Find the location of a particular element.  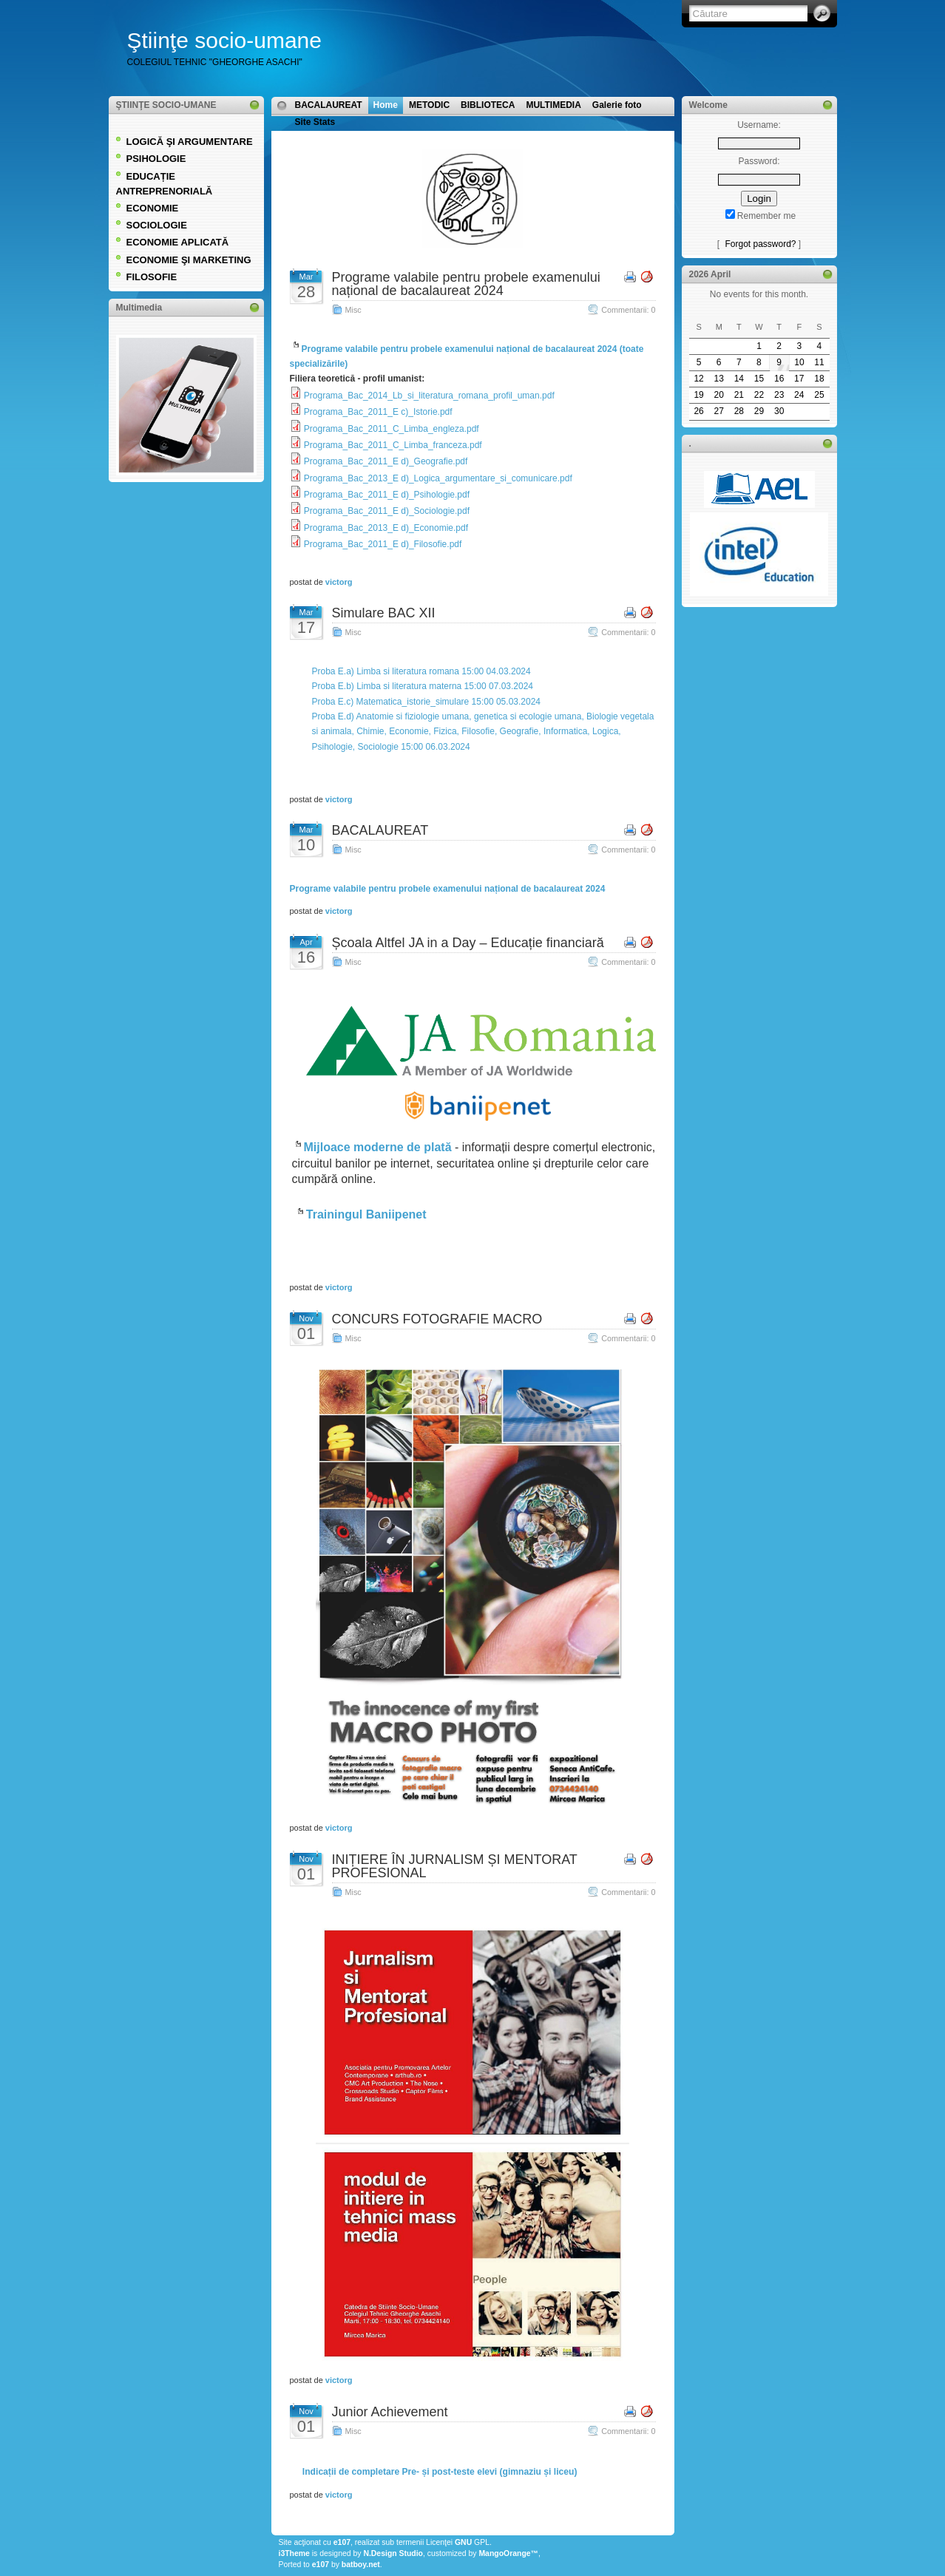

Programe valabile pentru probele examenului național de bacalaureat 2024 is located at coordinates (466, 284).